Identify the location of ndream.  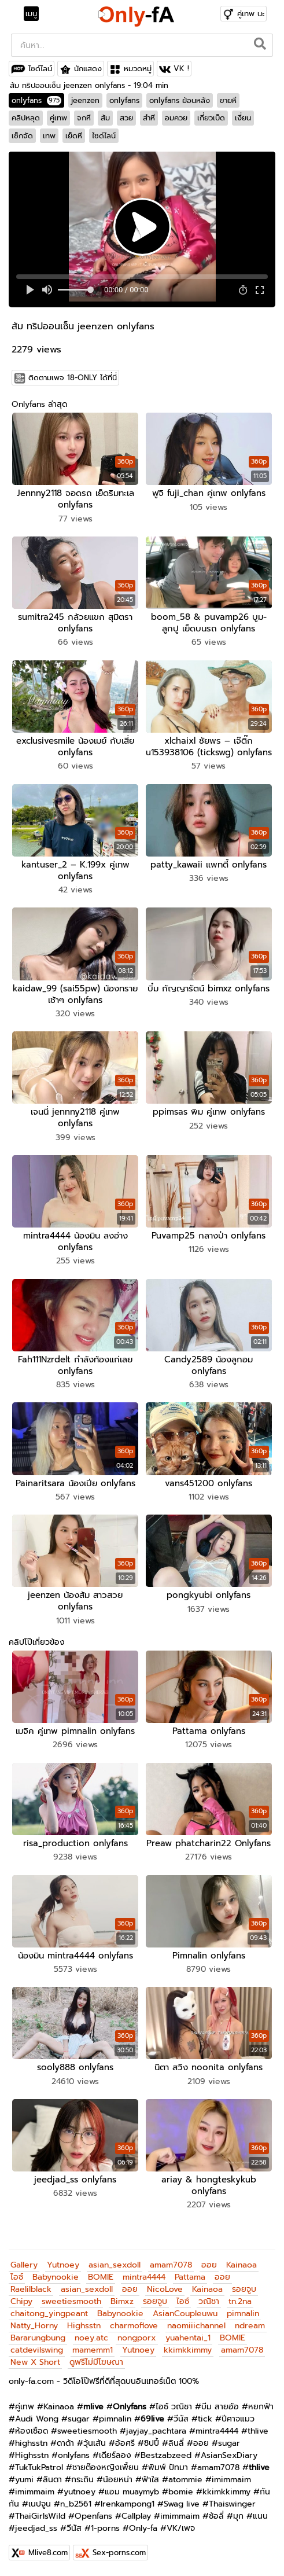
(250, 2326).